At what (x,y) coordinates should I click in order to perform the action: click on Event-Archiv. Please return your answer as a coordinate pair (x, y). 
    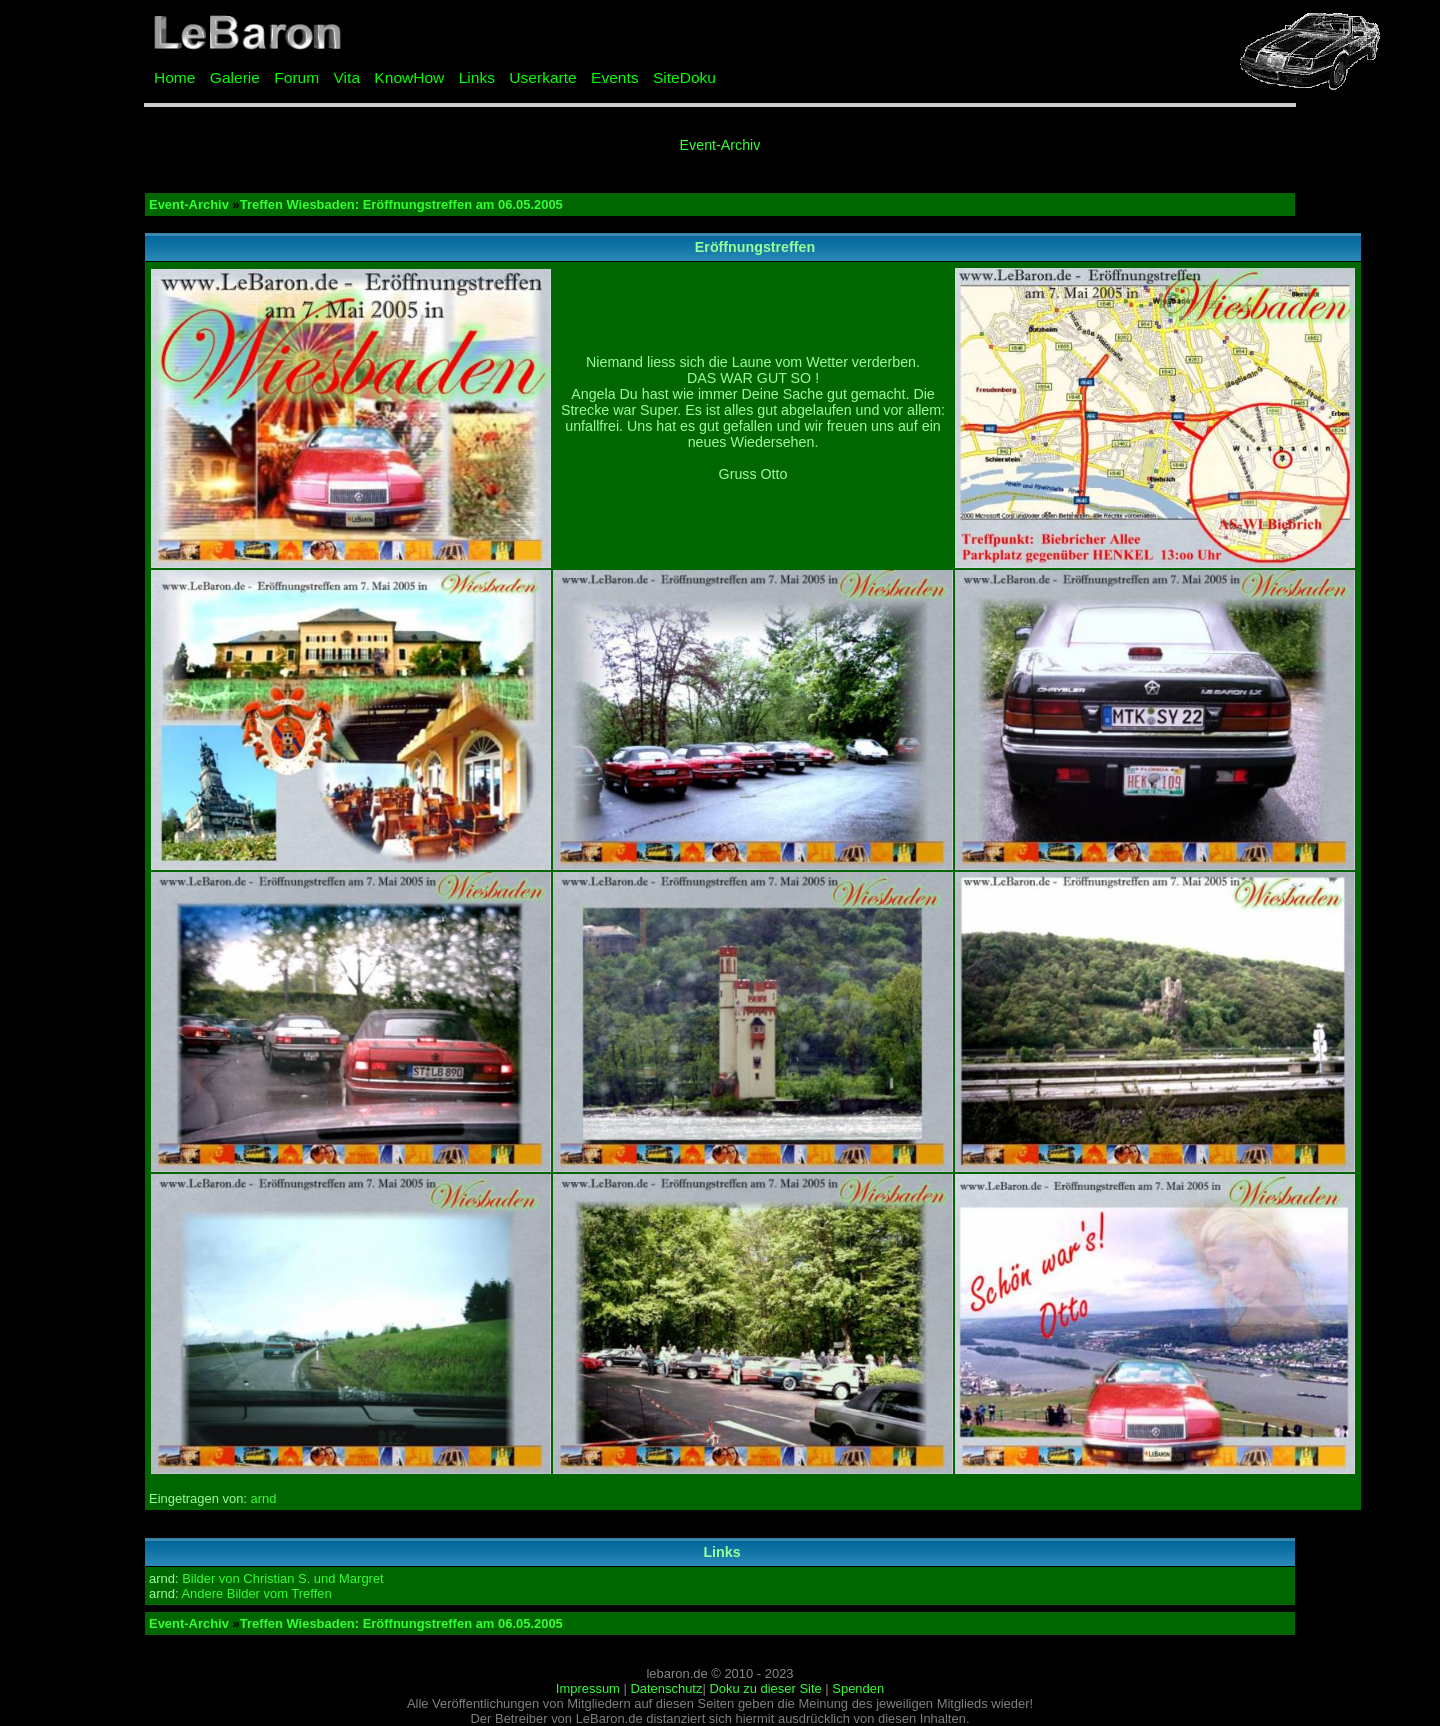
    Looking at the image, I should click on (720, 145).